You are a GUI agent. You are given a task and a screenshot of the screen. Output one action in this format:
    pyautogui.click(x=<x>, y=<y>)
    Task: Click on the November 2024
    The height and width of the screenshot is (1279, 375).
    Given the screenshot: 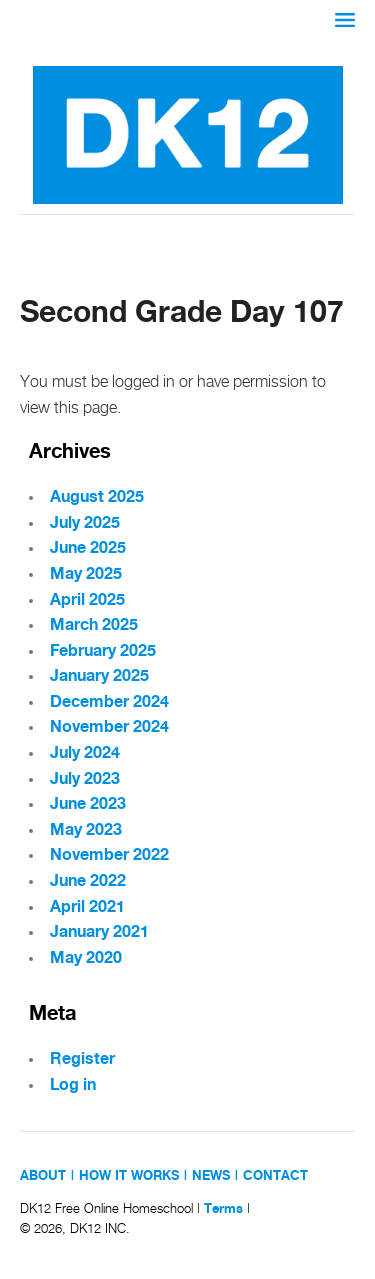 What is the action you would take?
    pyautogui.click(x=109, y=727)
    